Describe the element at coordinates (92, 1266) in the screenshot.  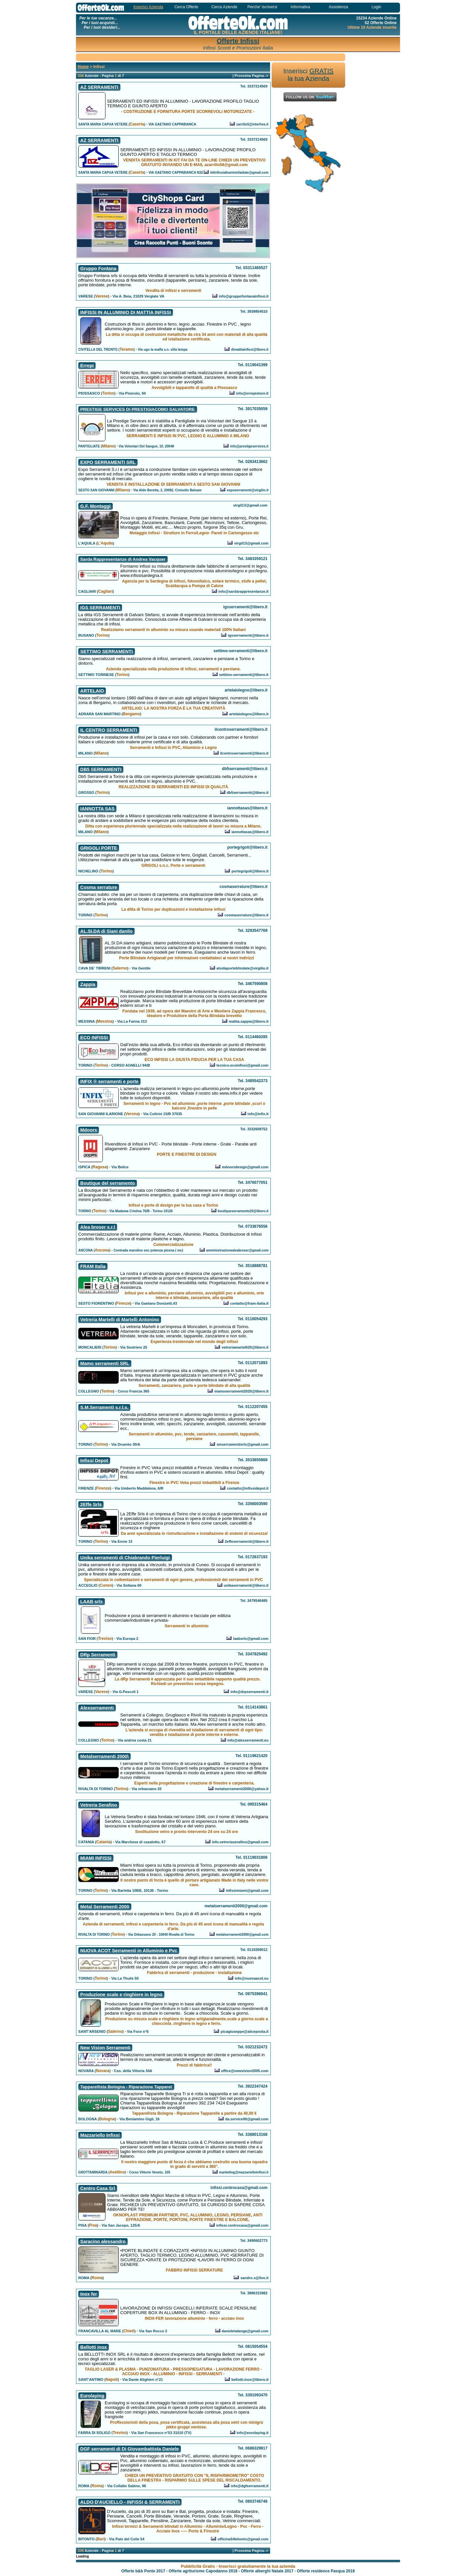
I see `FRAM Italia` at that location.